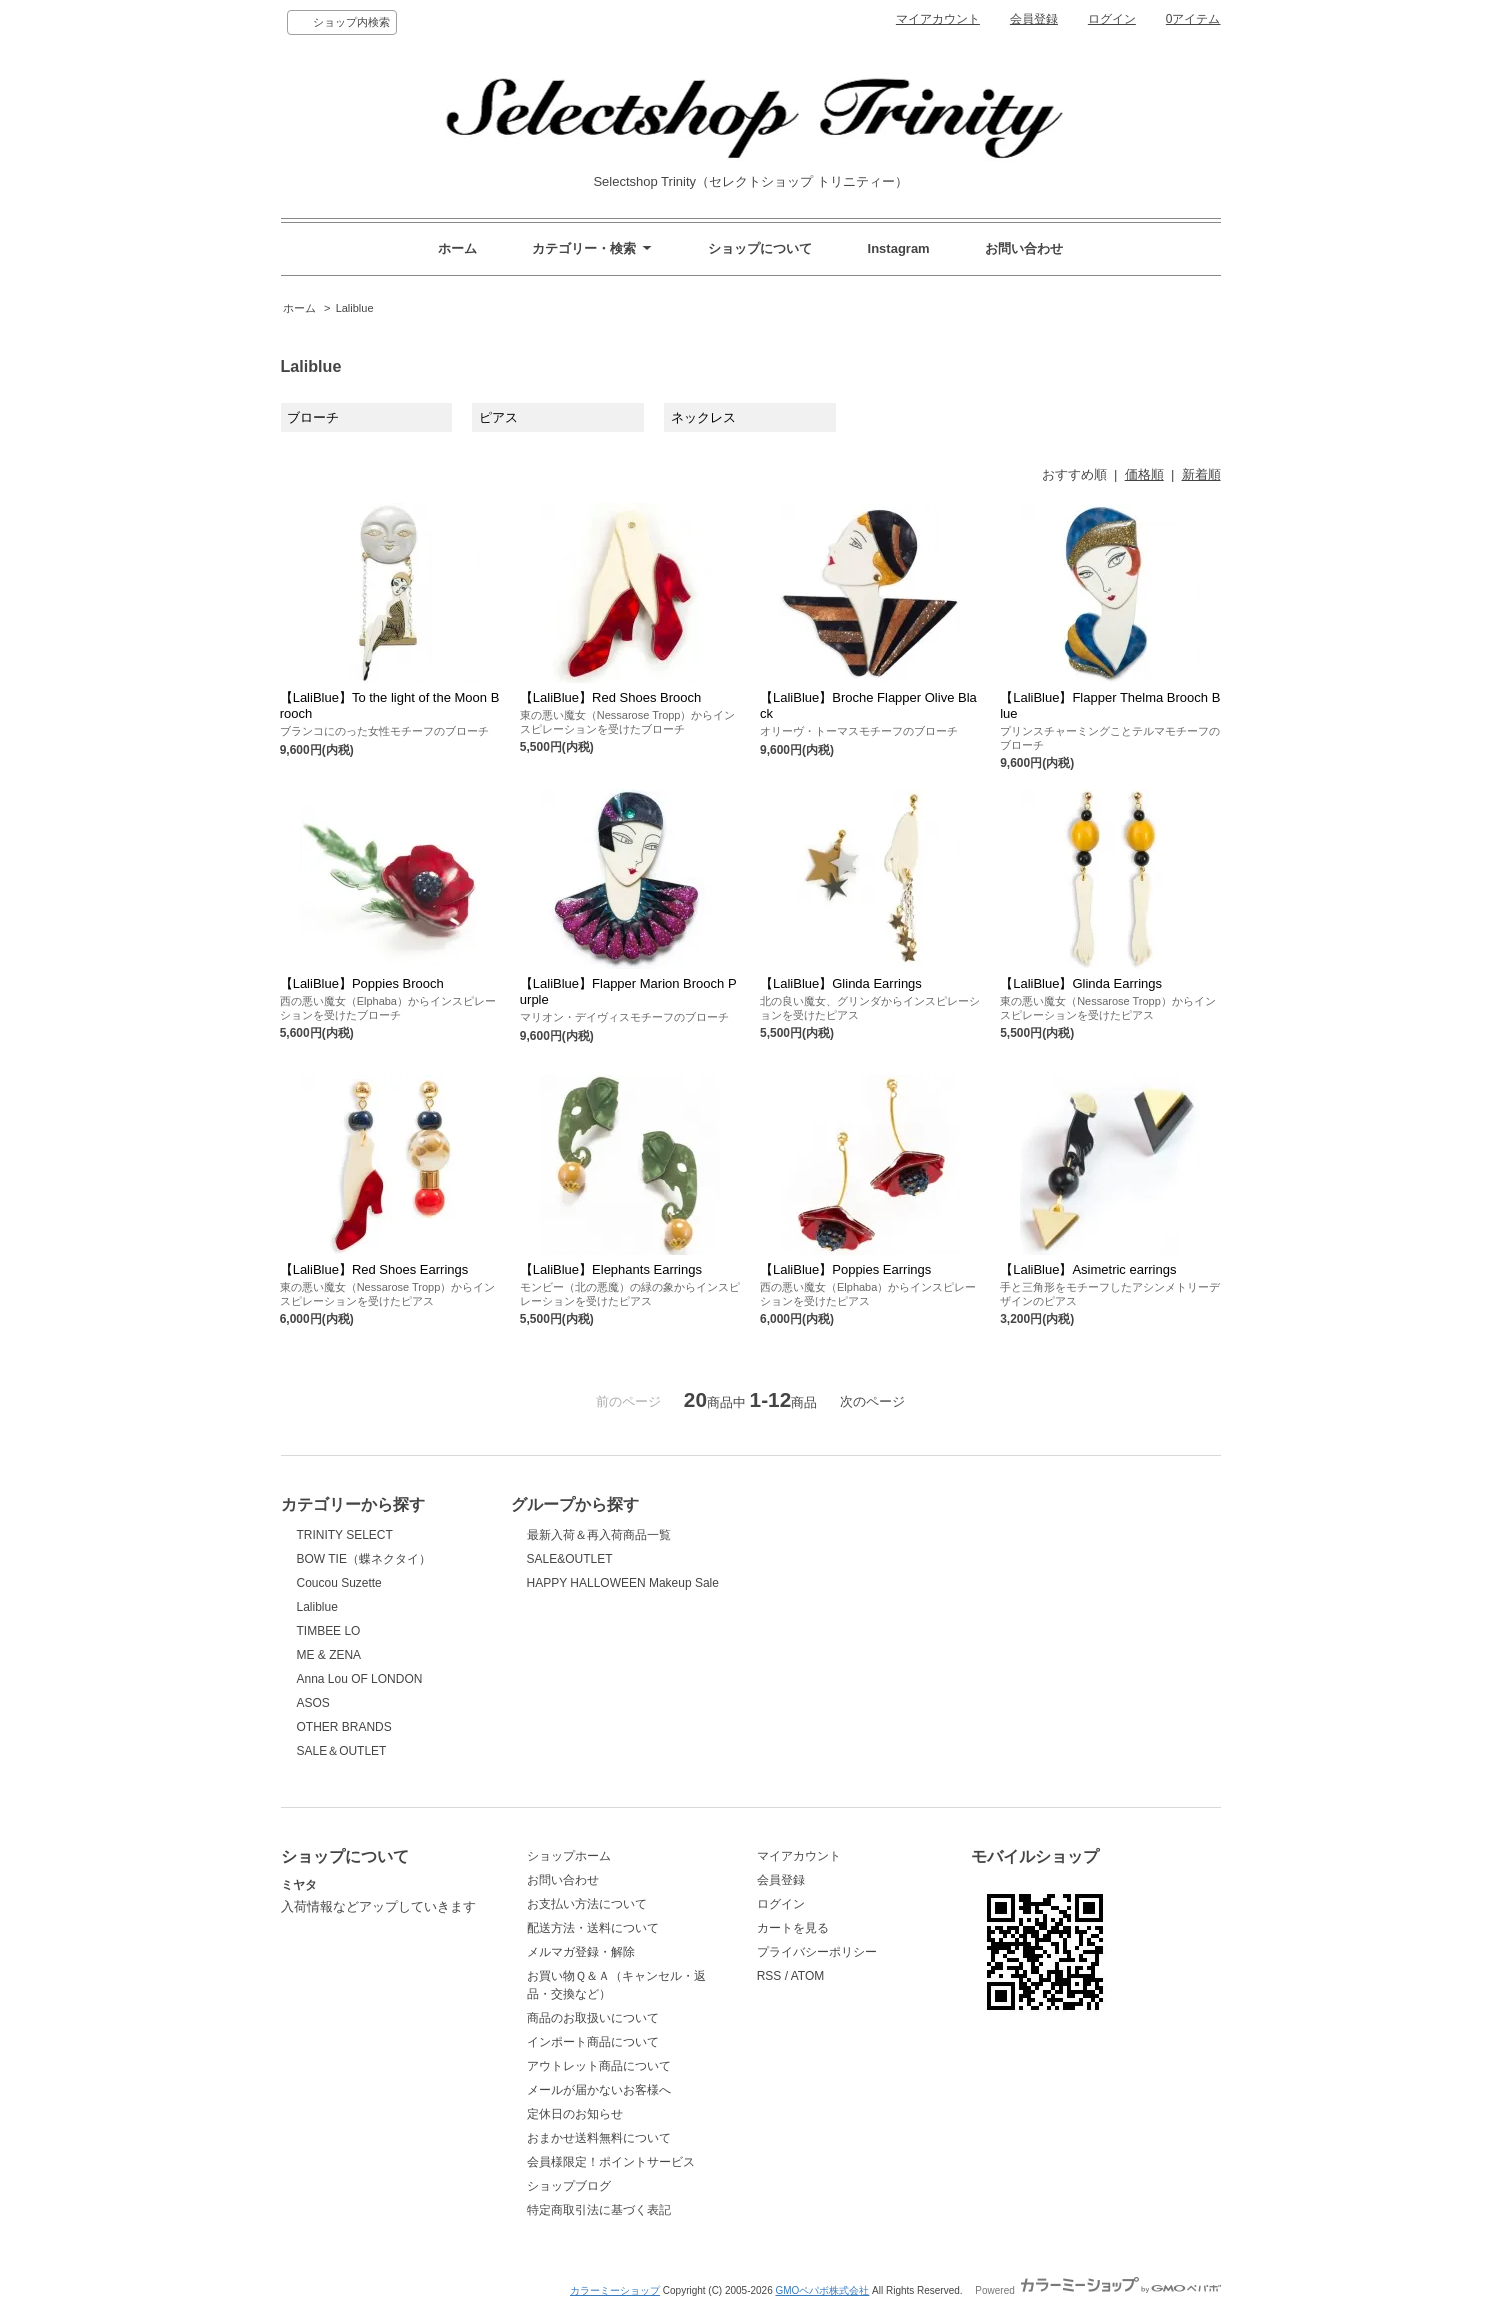  What do you see at coordinates (899, 248) in the screenshot?
I see `Instagram` at bounding box center [899, 248].